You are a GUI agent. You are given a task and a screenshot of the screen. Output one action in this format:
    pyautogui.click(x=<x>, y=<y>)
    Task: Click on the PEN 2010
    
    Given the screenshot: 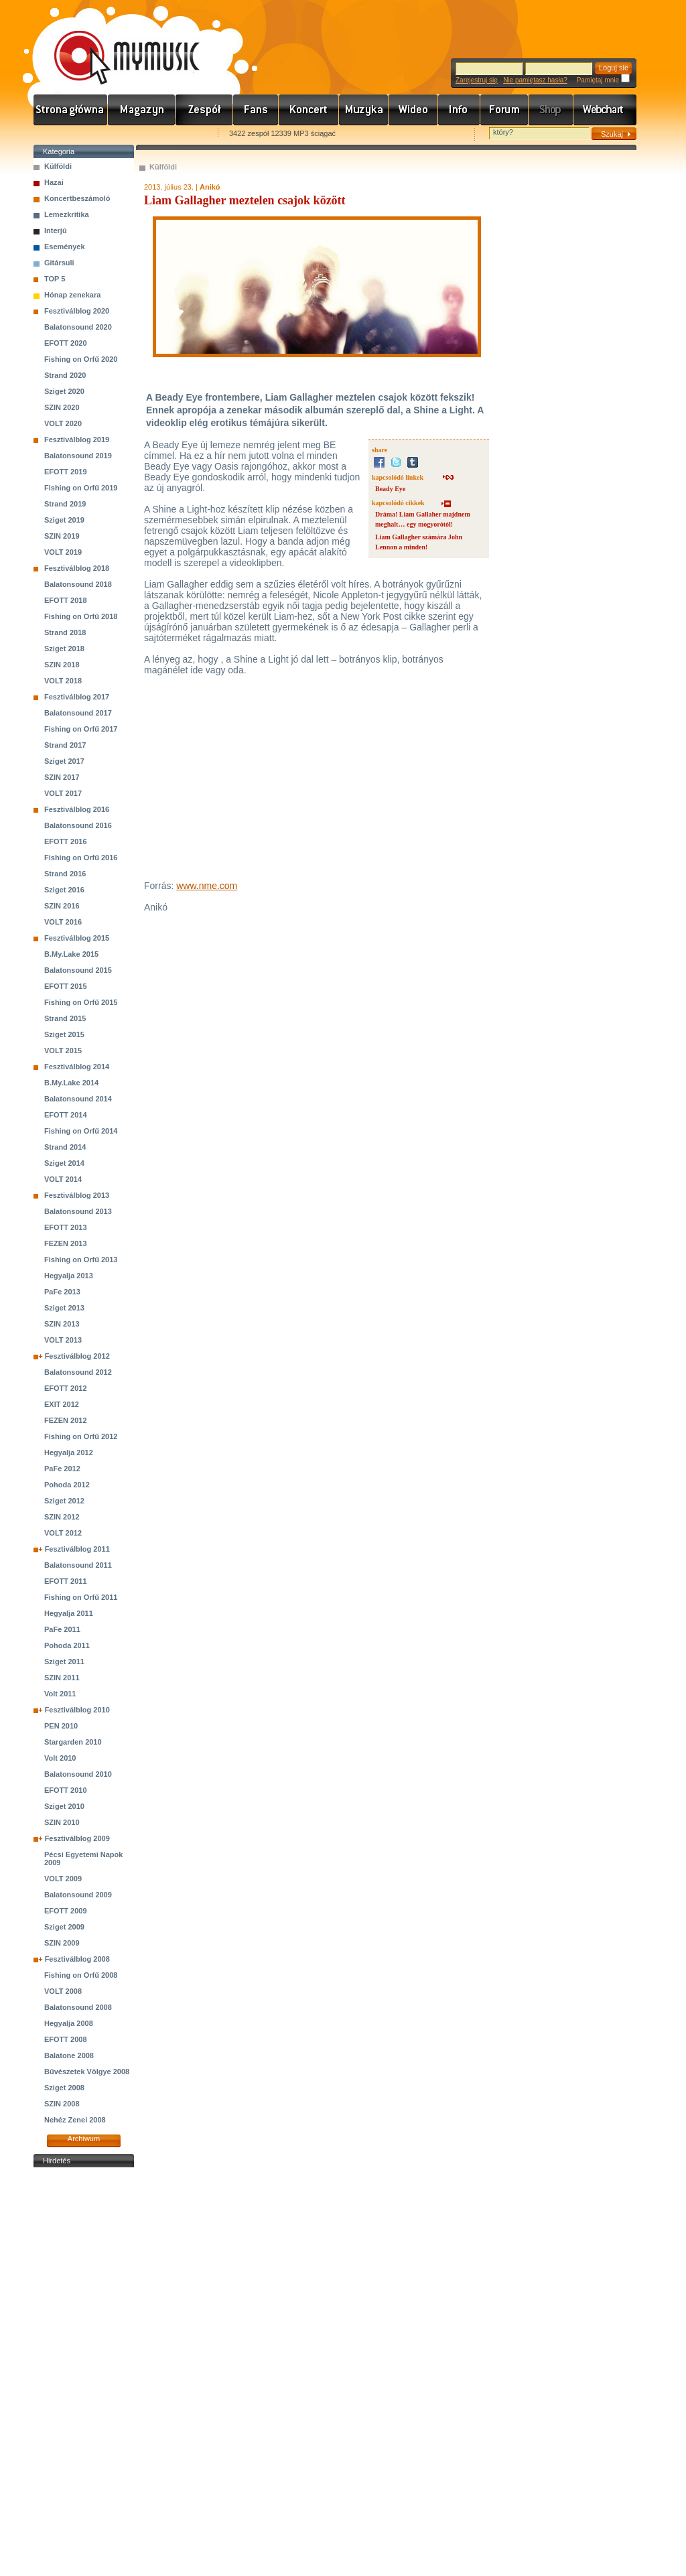 What is the action you would take?
    pyautogui.click(x=61, y=1726)
    